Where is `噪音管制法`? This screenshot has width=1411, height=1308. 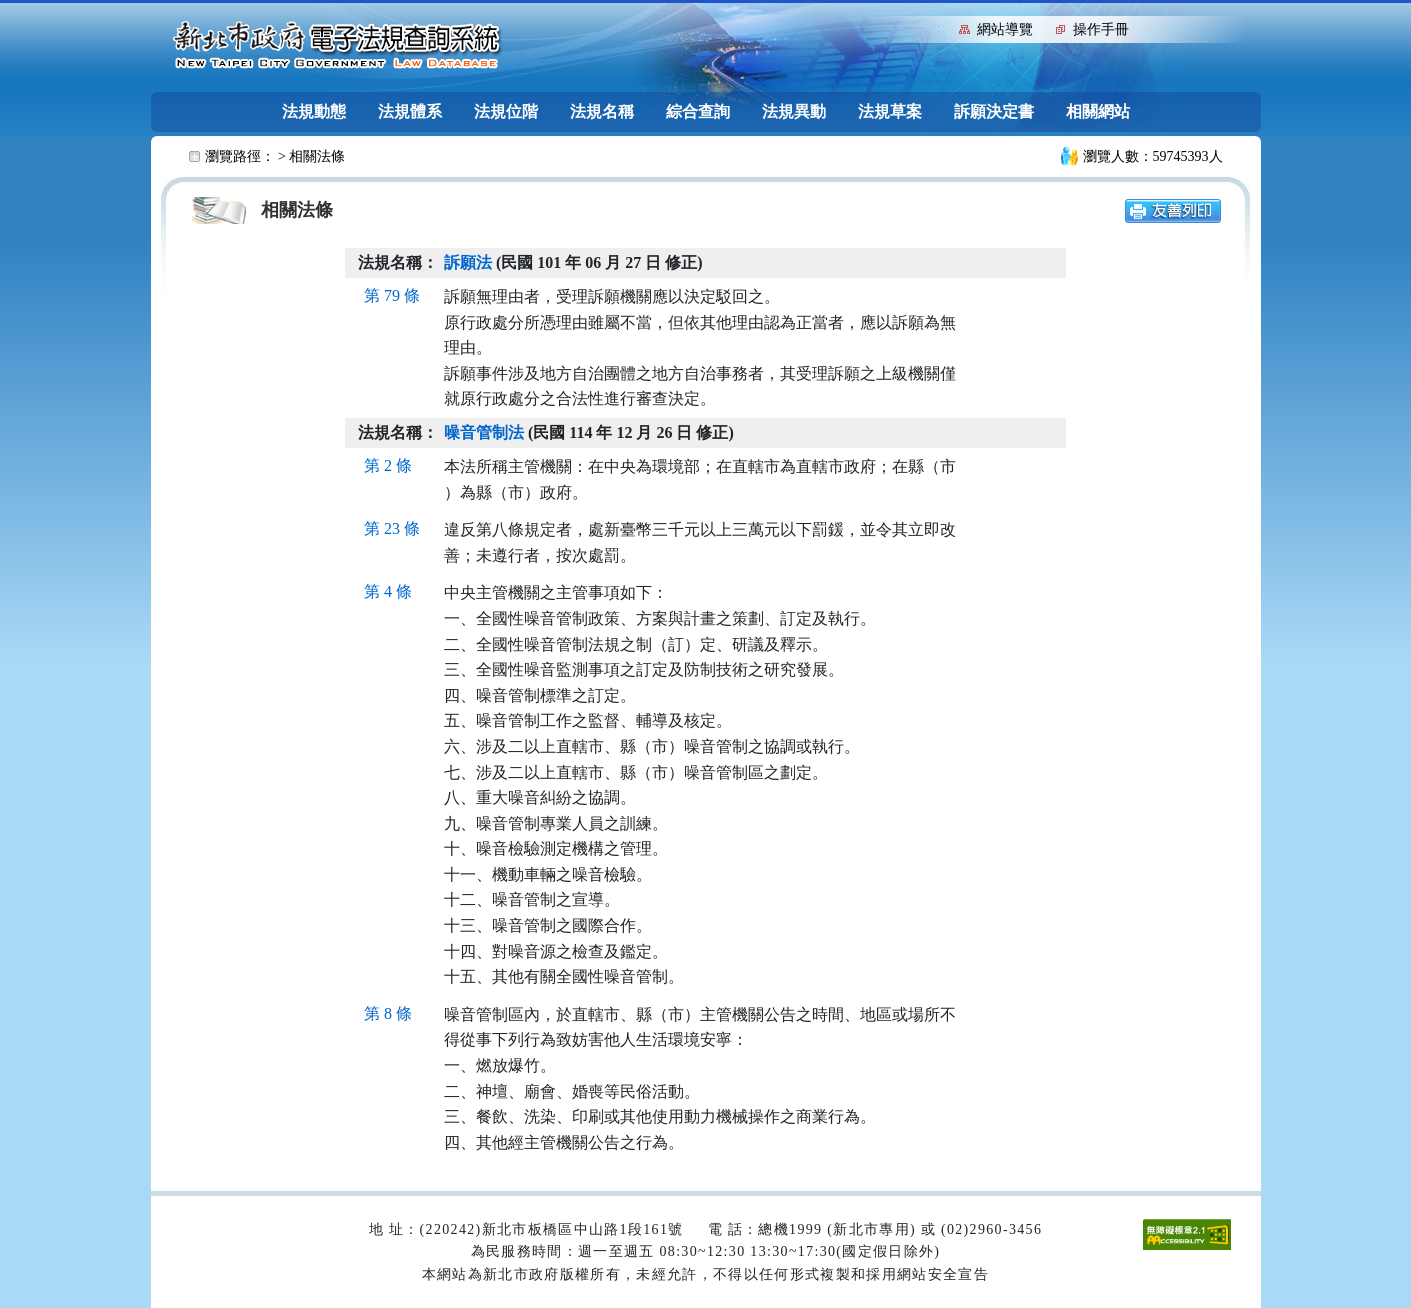 噪音管制法 is located at coordinates (484, 432).